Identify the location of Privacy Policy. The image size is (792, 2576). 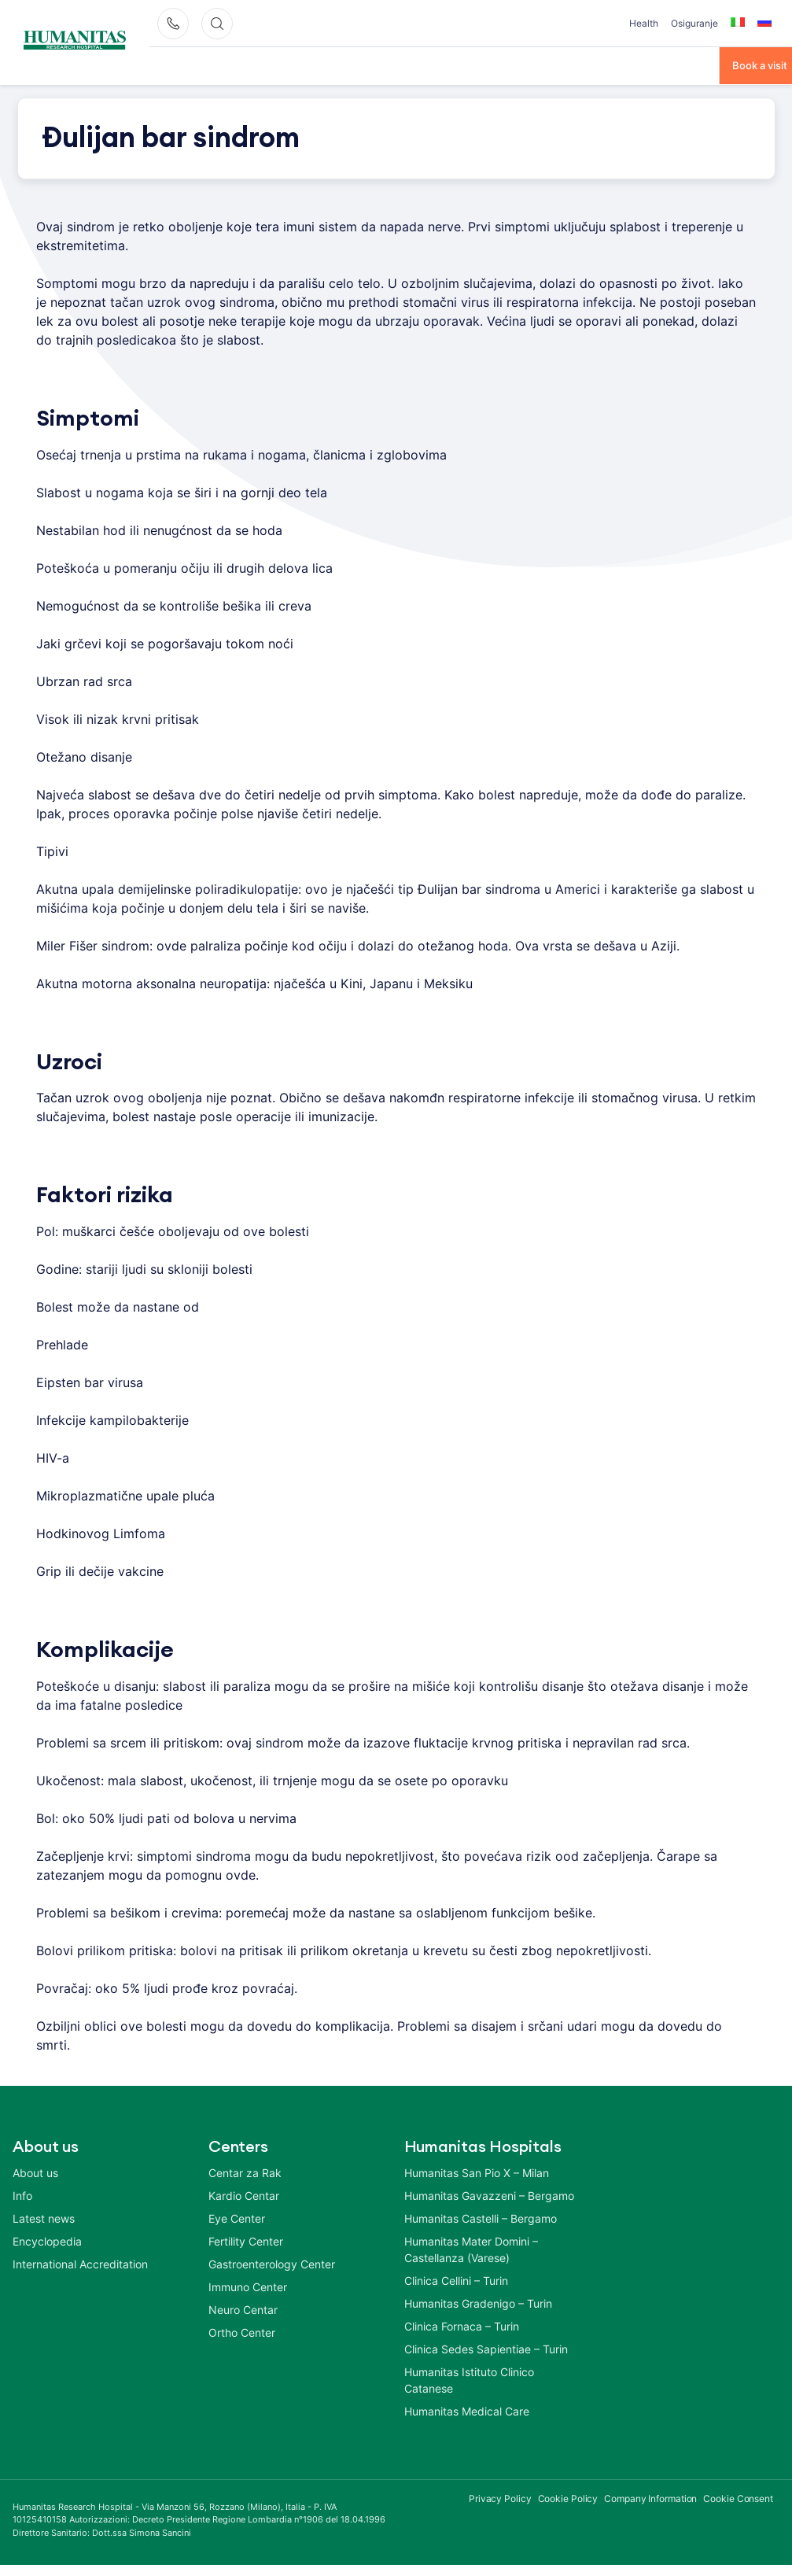
(500, 2497).